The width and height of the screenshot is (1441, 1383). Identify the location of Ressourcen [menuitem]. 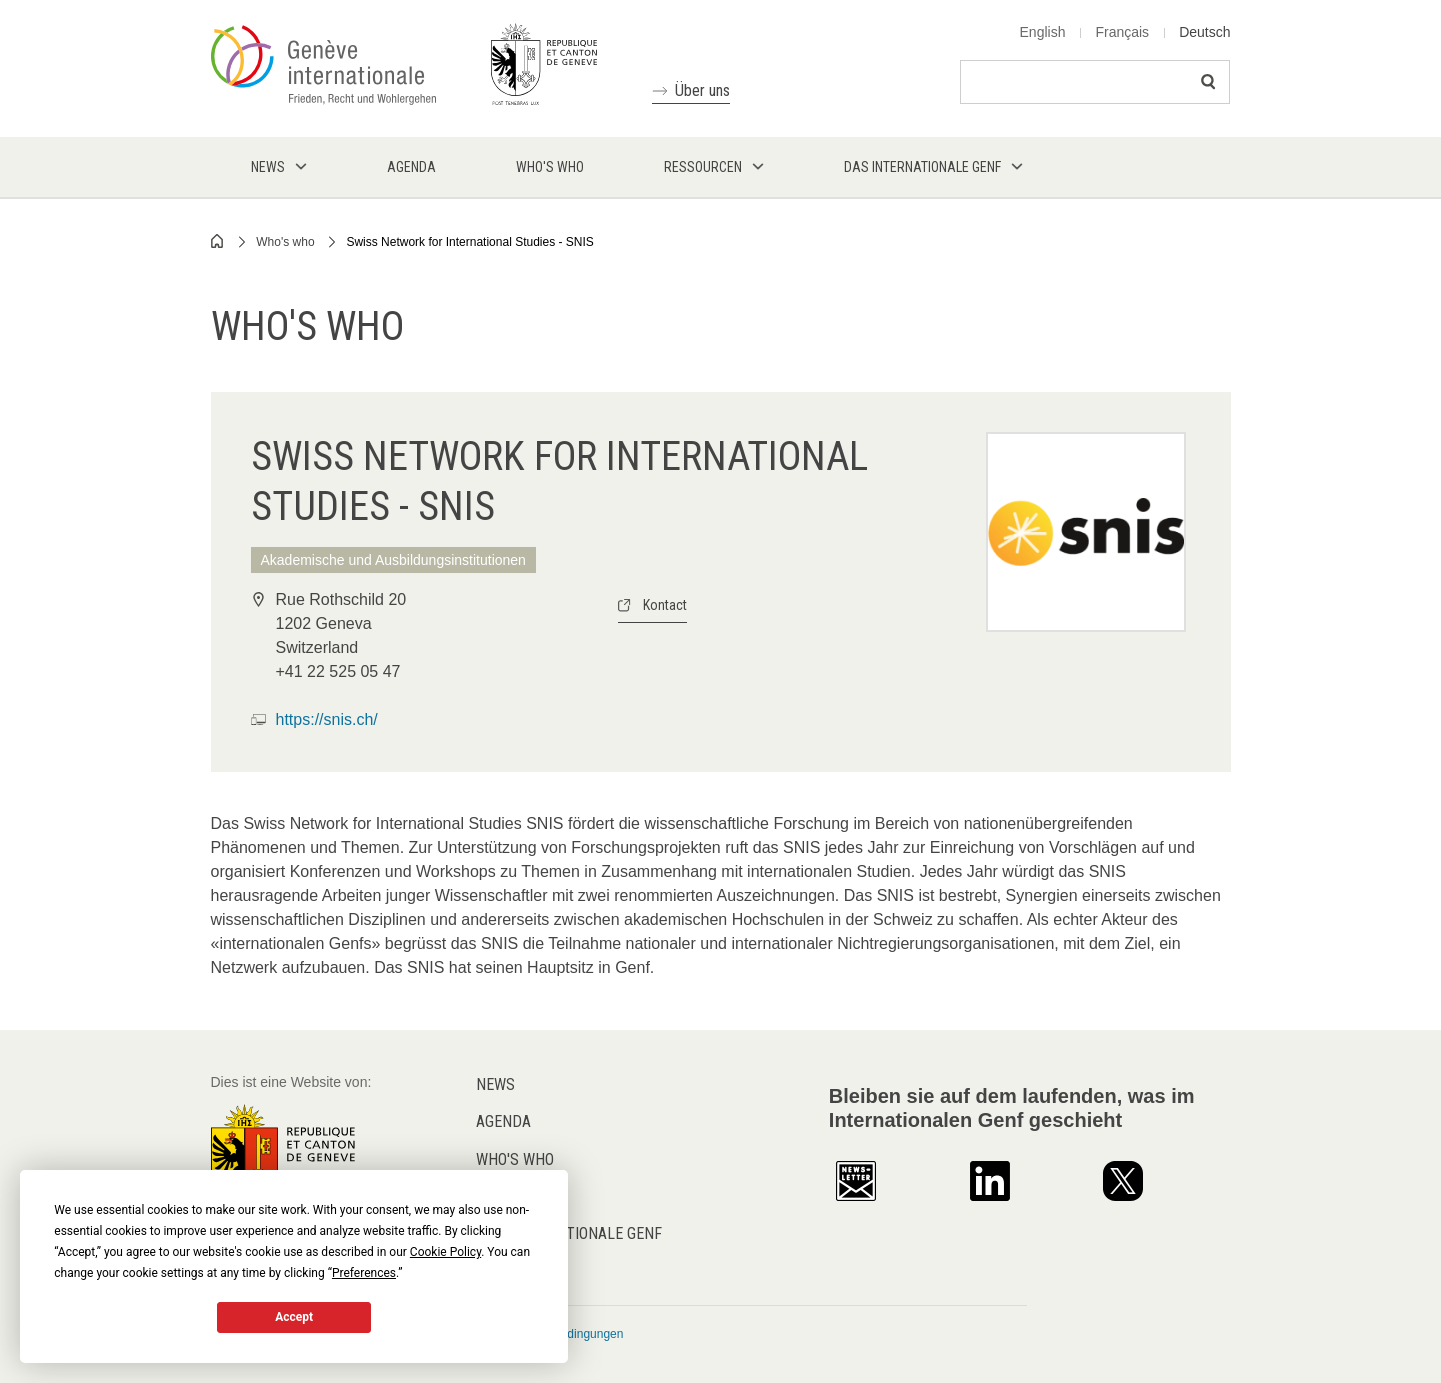
(703, 167).